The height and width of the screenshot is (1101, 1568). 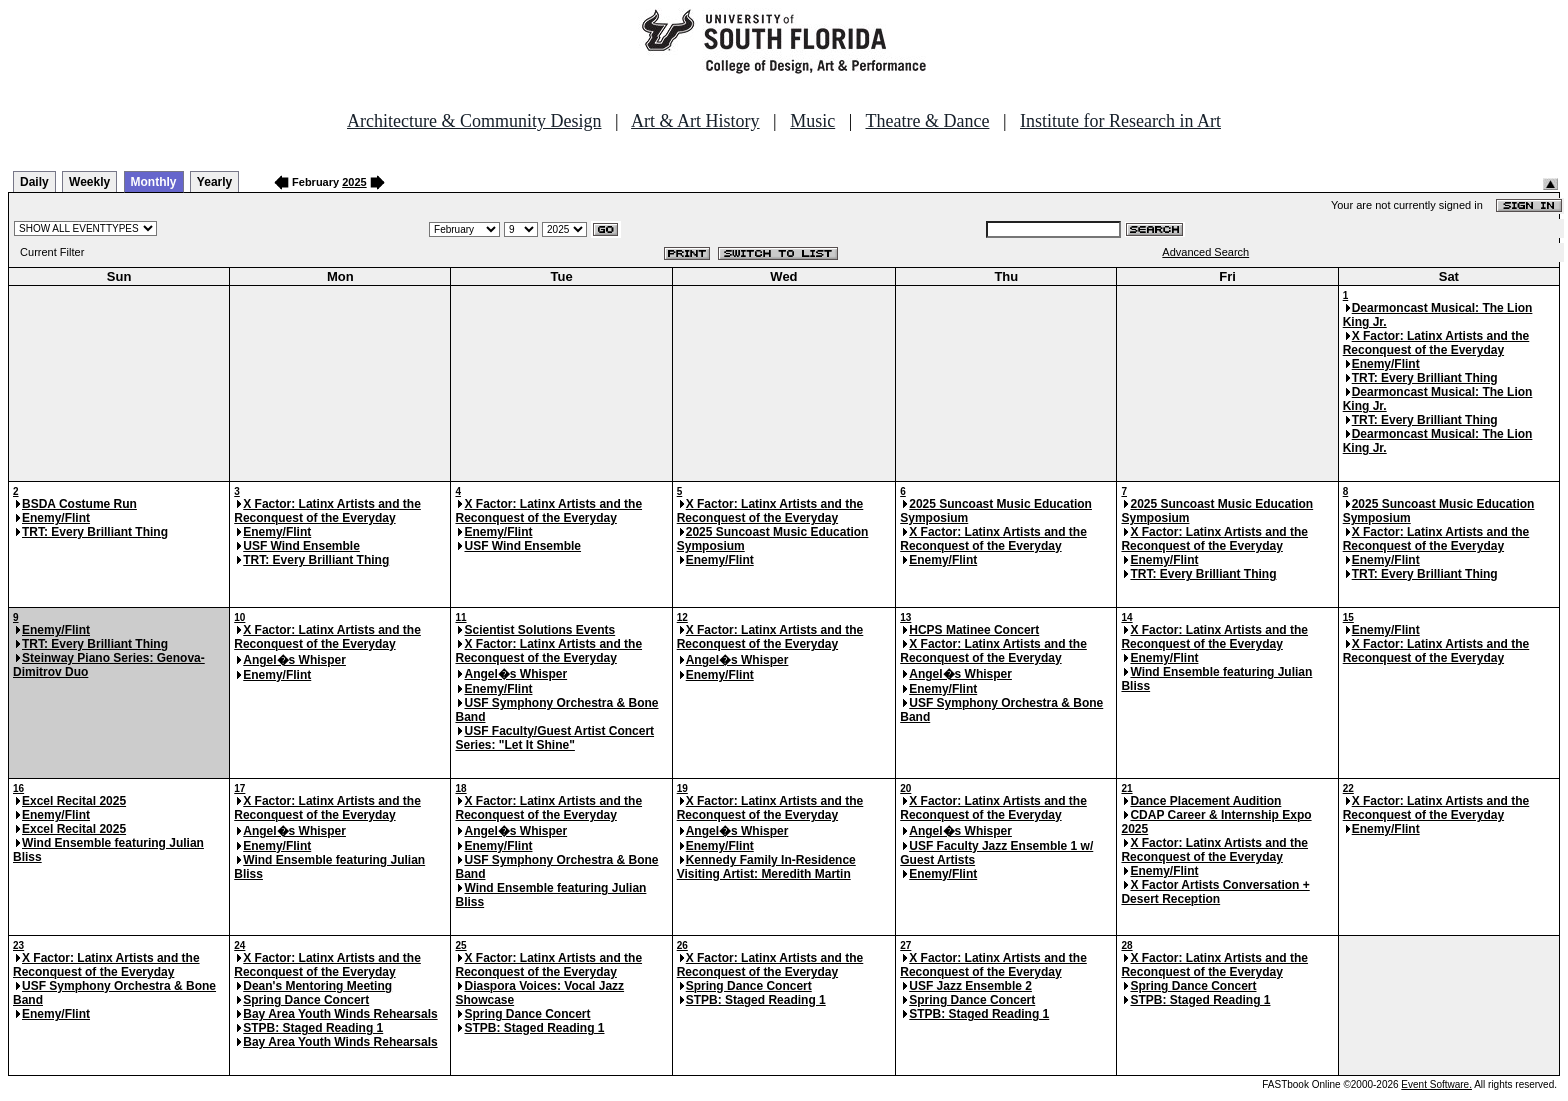 What do you see at coordinates (812, 121) in the screenshot?
I see `Music` at bounding box center [812, 121].